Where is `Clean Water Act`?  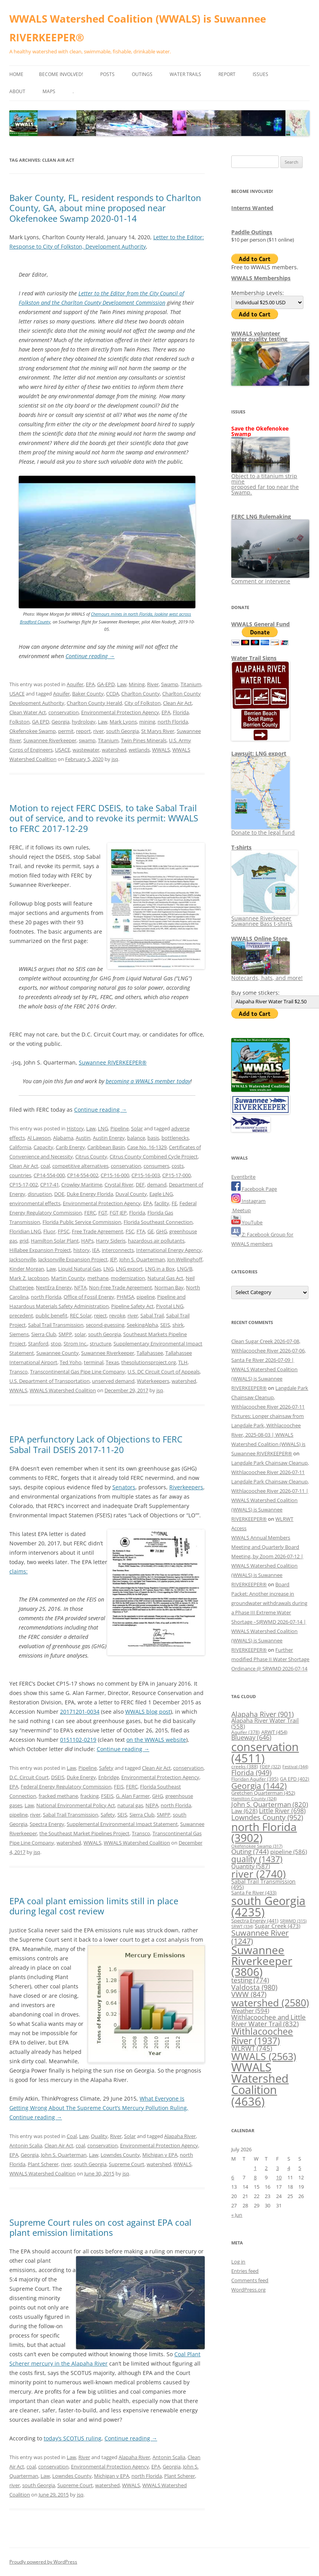 Clean Water Act is located at coordinates (27, 712).